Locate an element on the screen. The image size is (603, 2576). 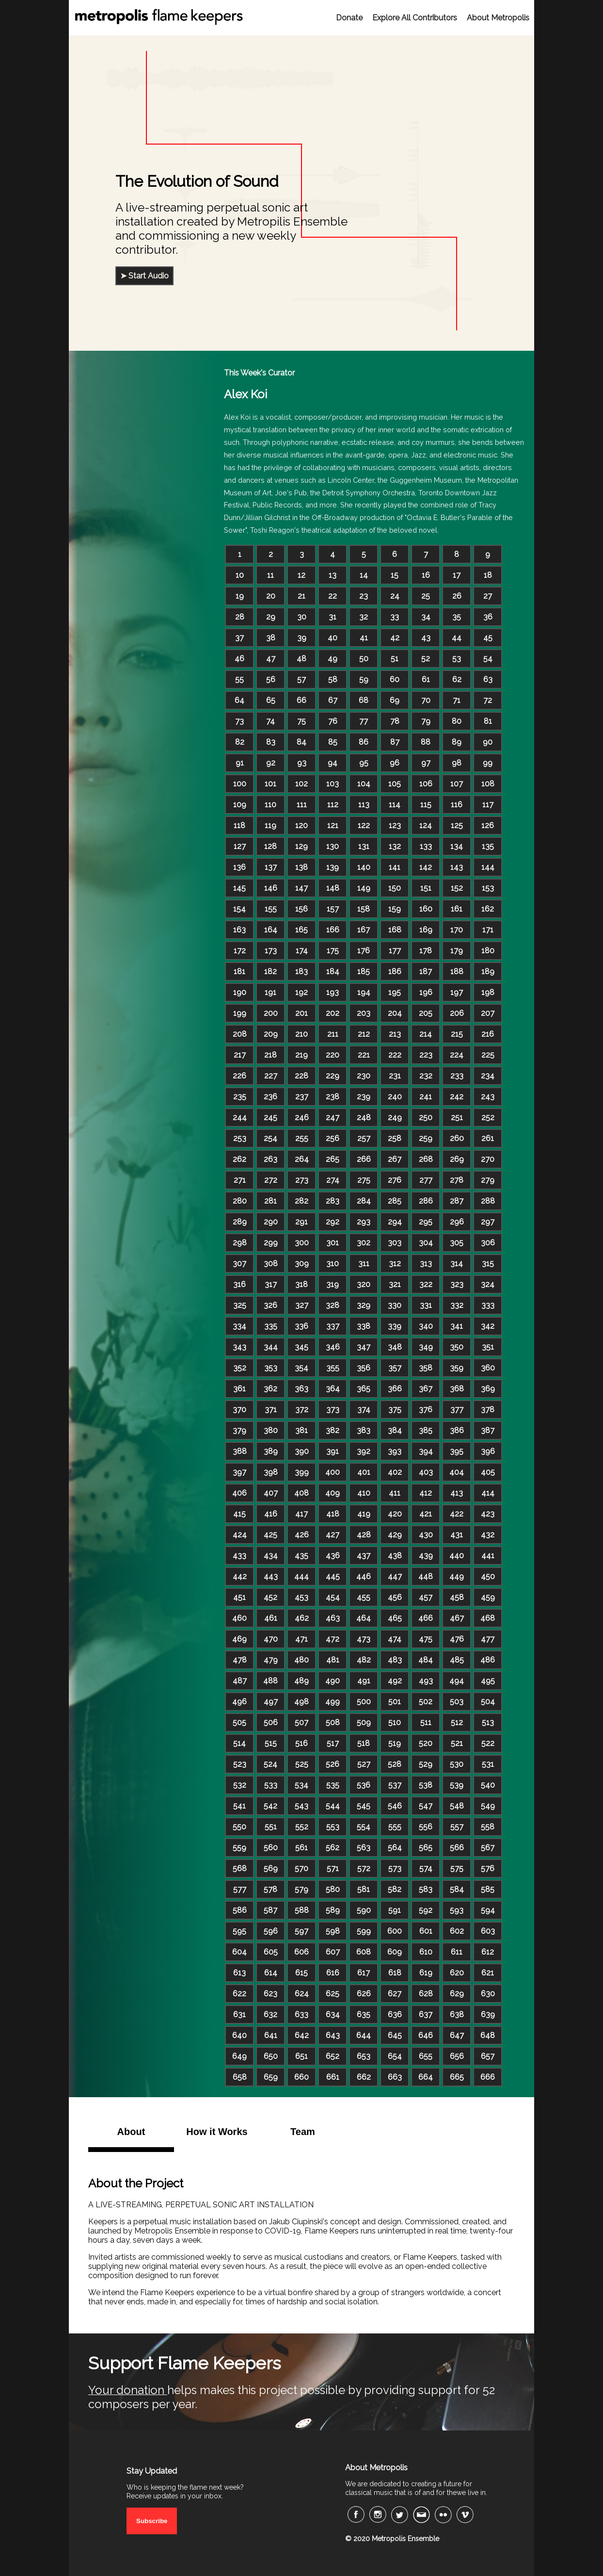
252 is located at coordinates (487, 1117).